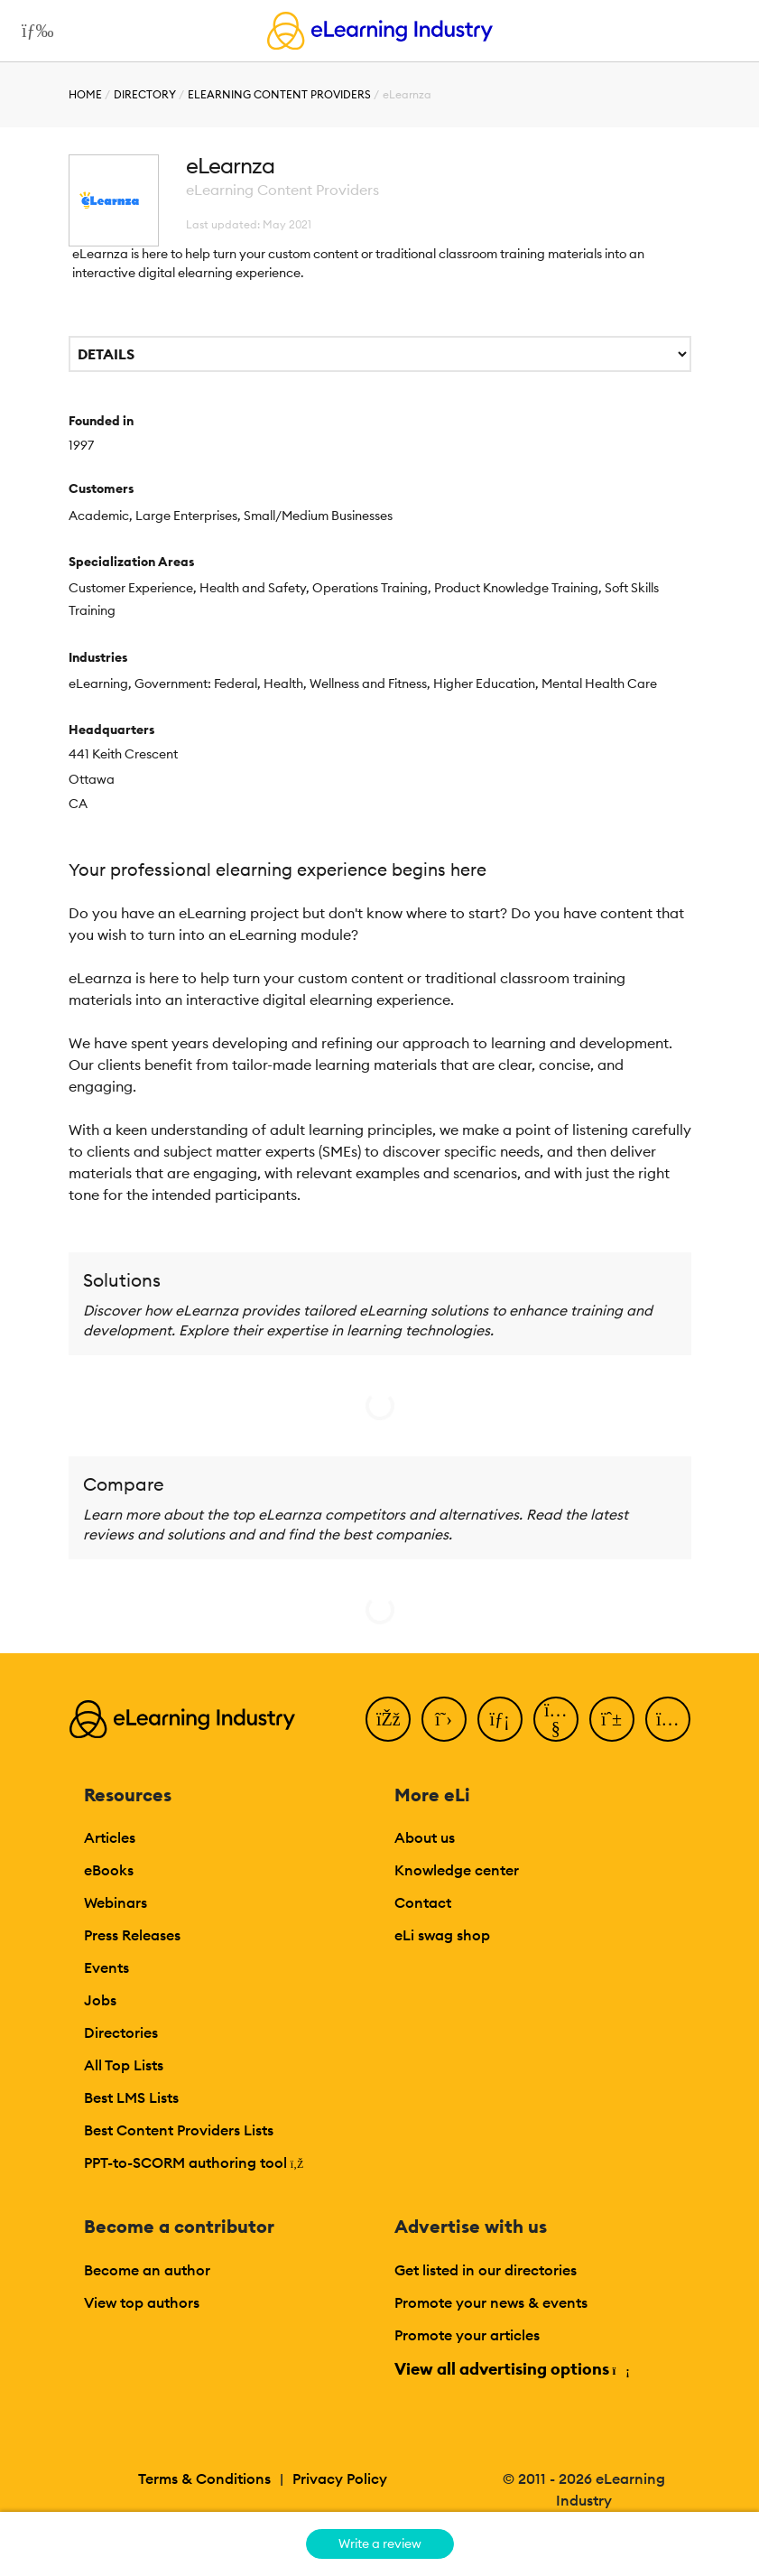 This screenshot has width=759, height=2576. I want to click on Become an author, so click(147, 2270).